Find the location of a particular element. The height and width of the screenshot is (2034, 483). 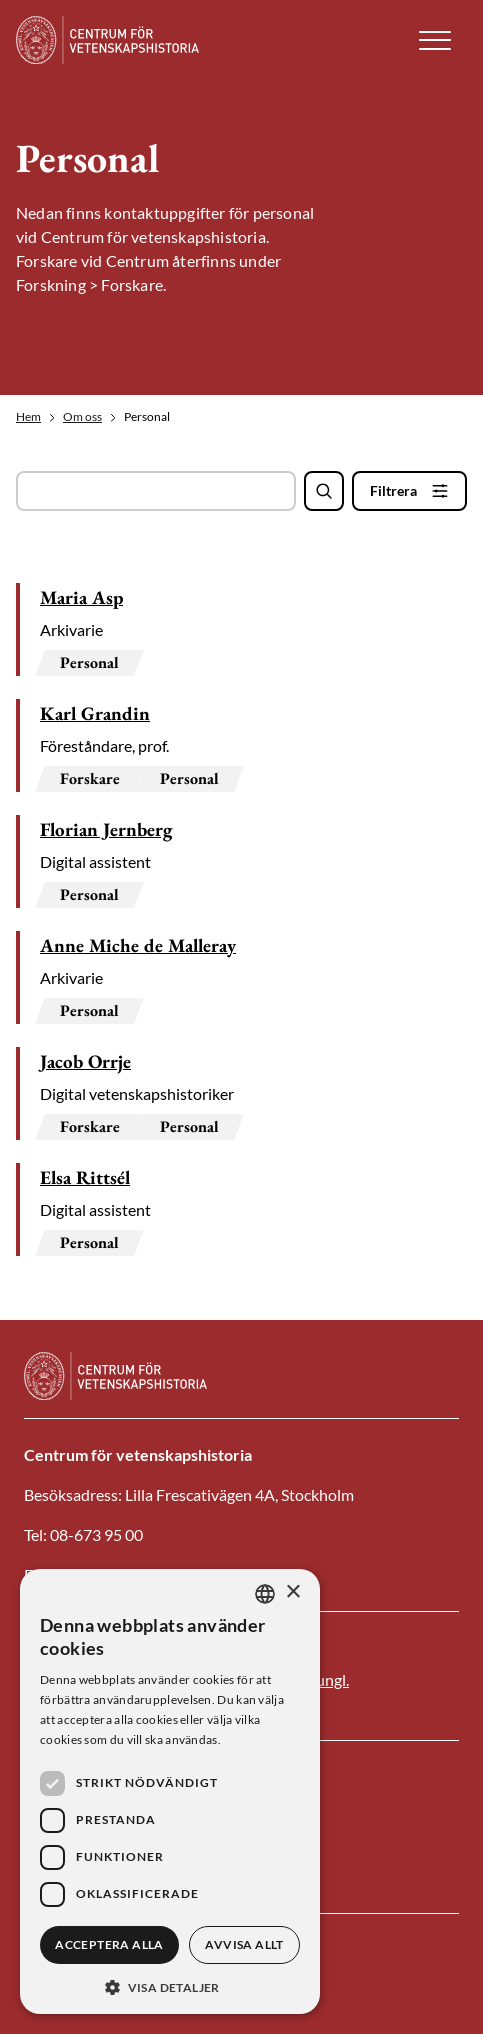

Maria Asp is located at coordinates (81, 597).